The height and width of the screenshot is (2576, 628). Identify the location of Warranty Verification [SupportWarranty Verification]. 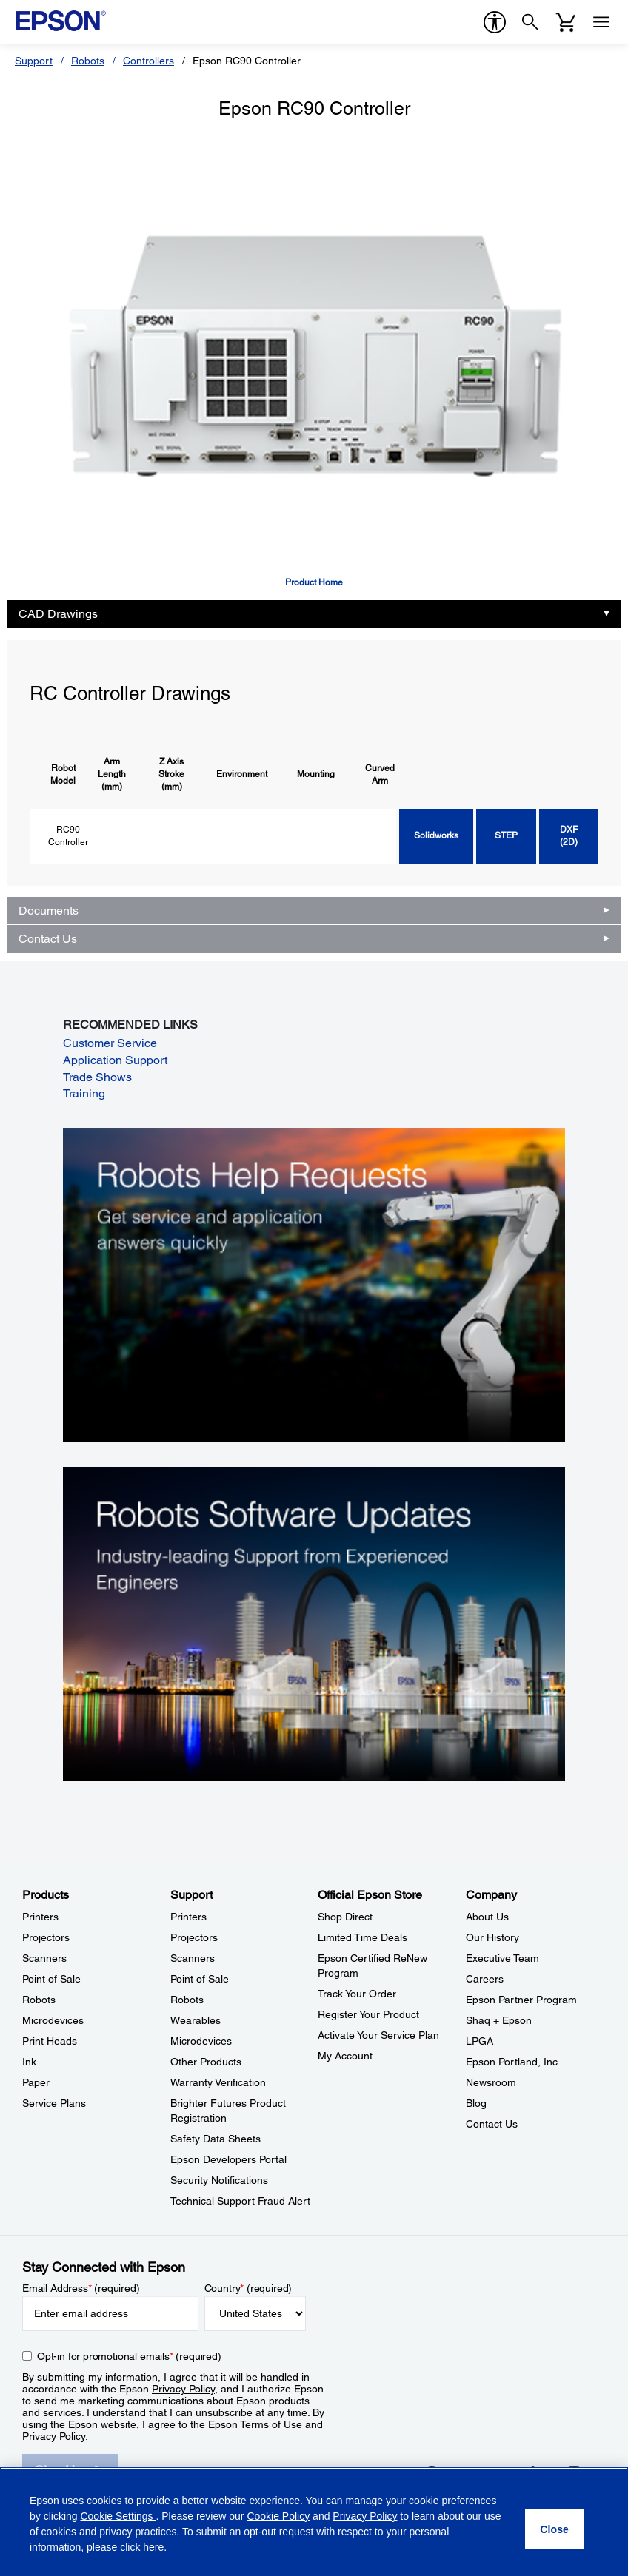
(218, 2082).